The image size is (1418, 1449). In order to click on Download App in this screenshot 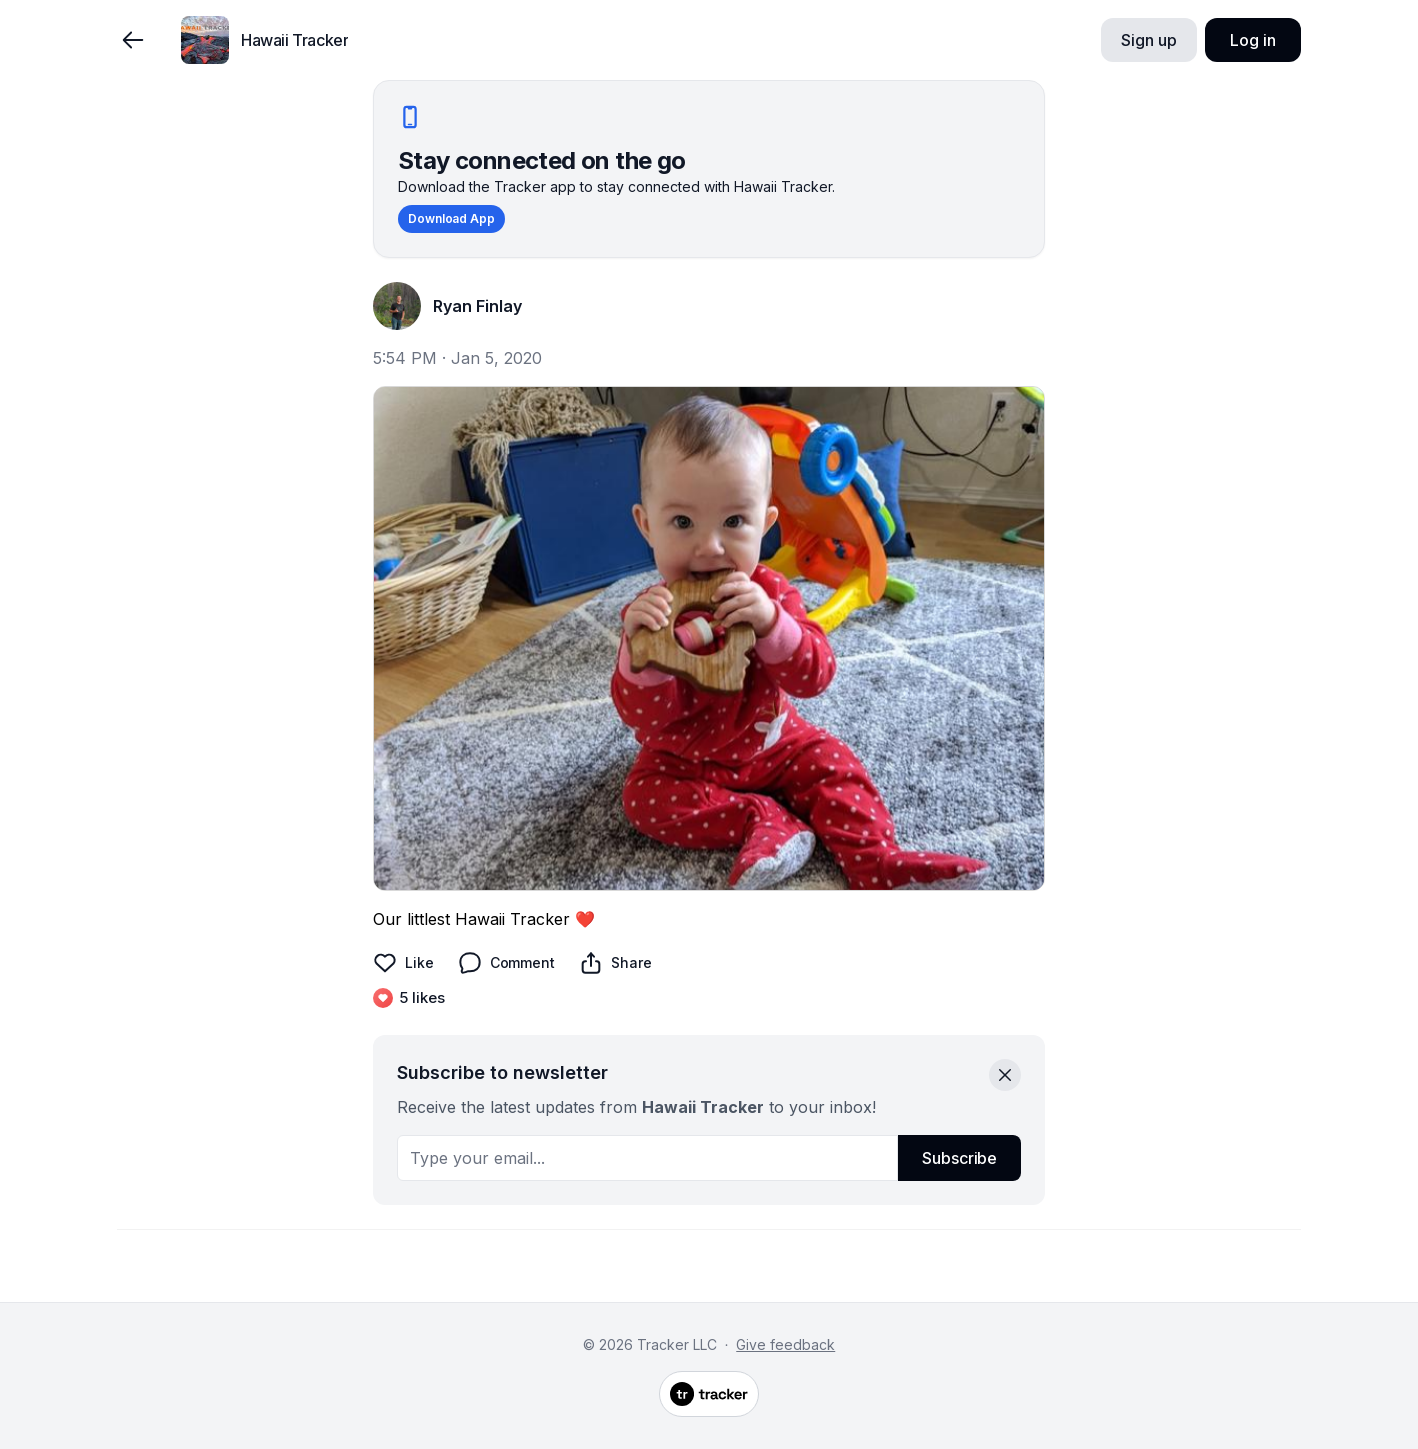, I will do `click(451, 218)`.